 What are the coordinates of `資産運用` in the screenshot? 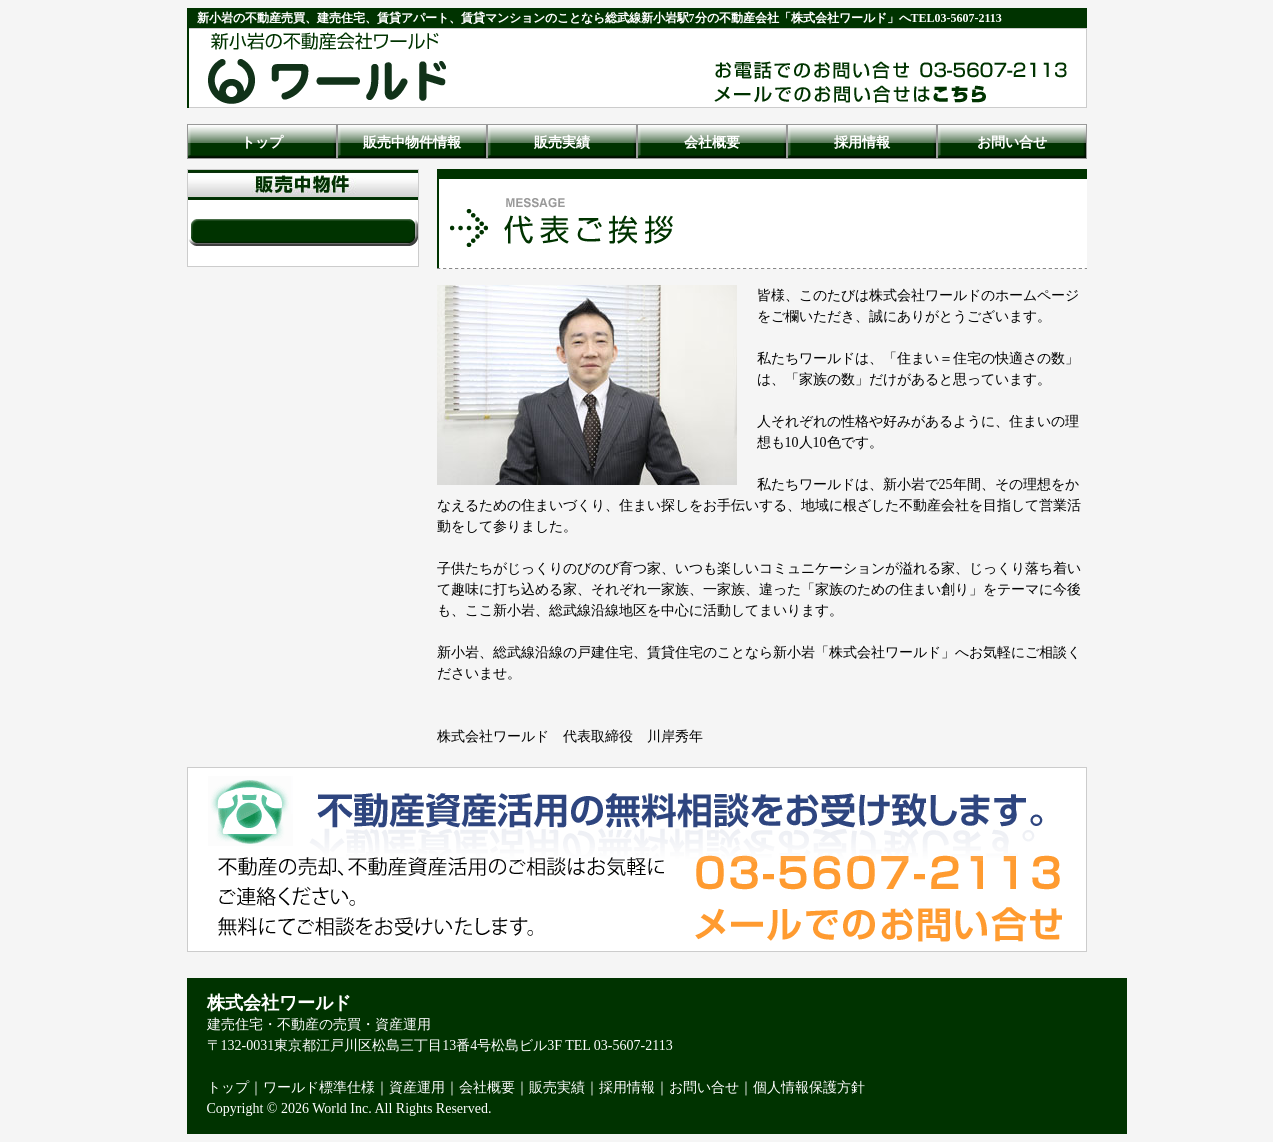 It's located at (417, 1087).